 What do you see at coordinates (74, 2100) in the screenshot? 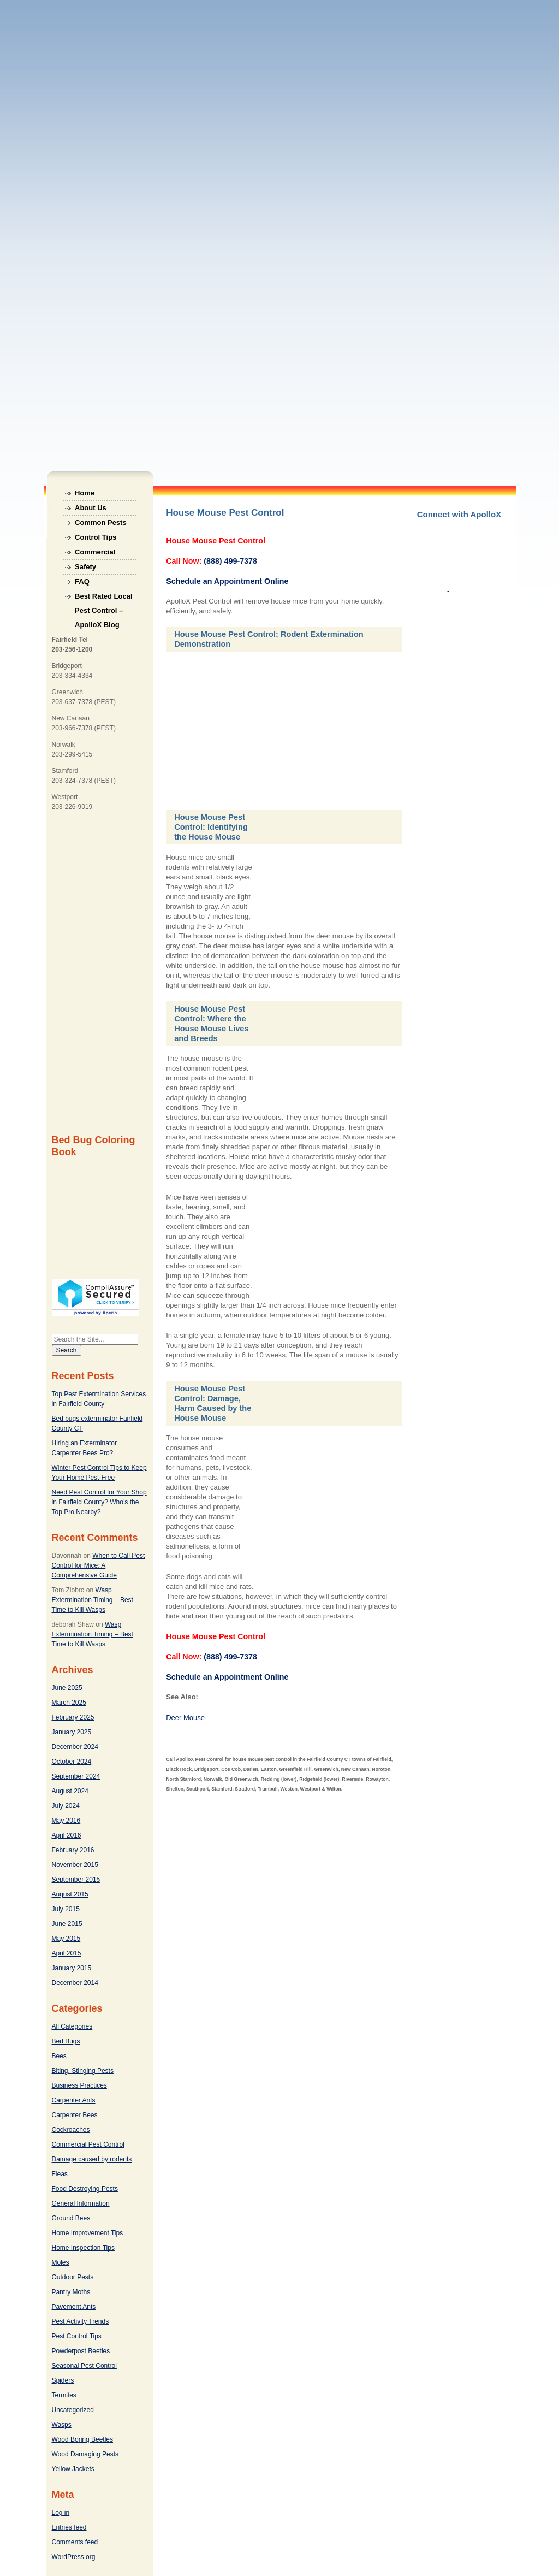
I see `Carpenter Ants` at bounding box center [74, 2100].